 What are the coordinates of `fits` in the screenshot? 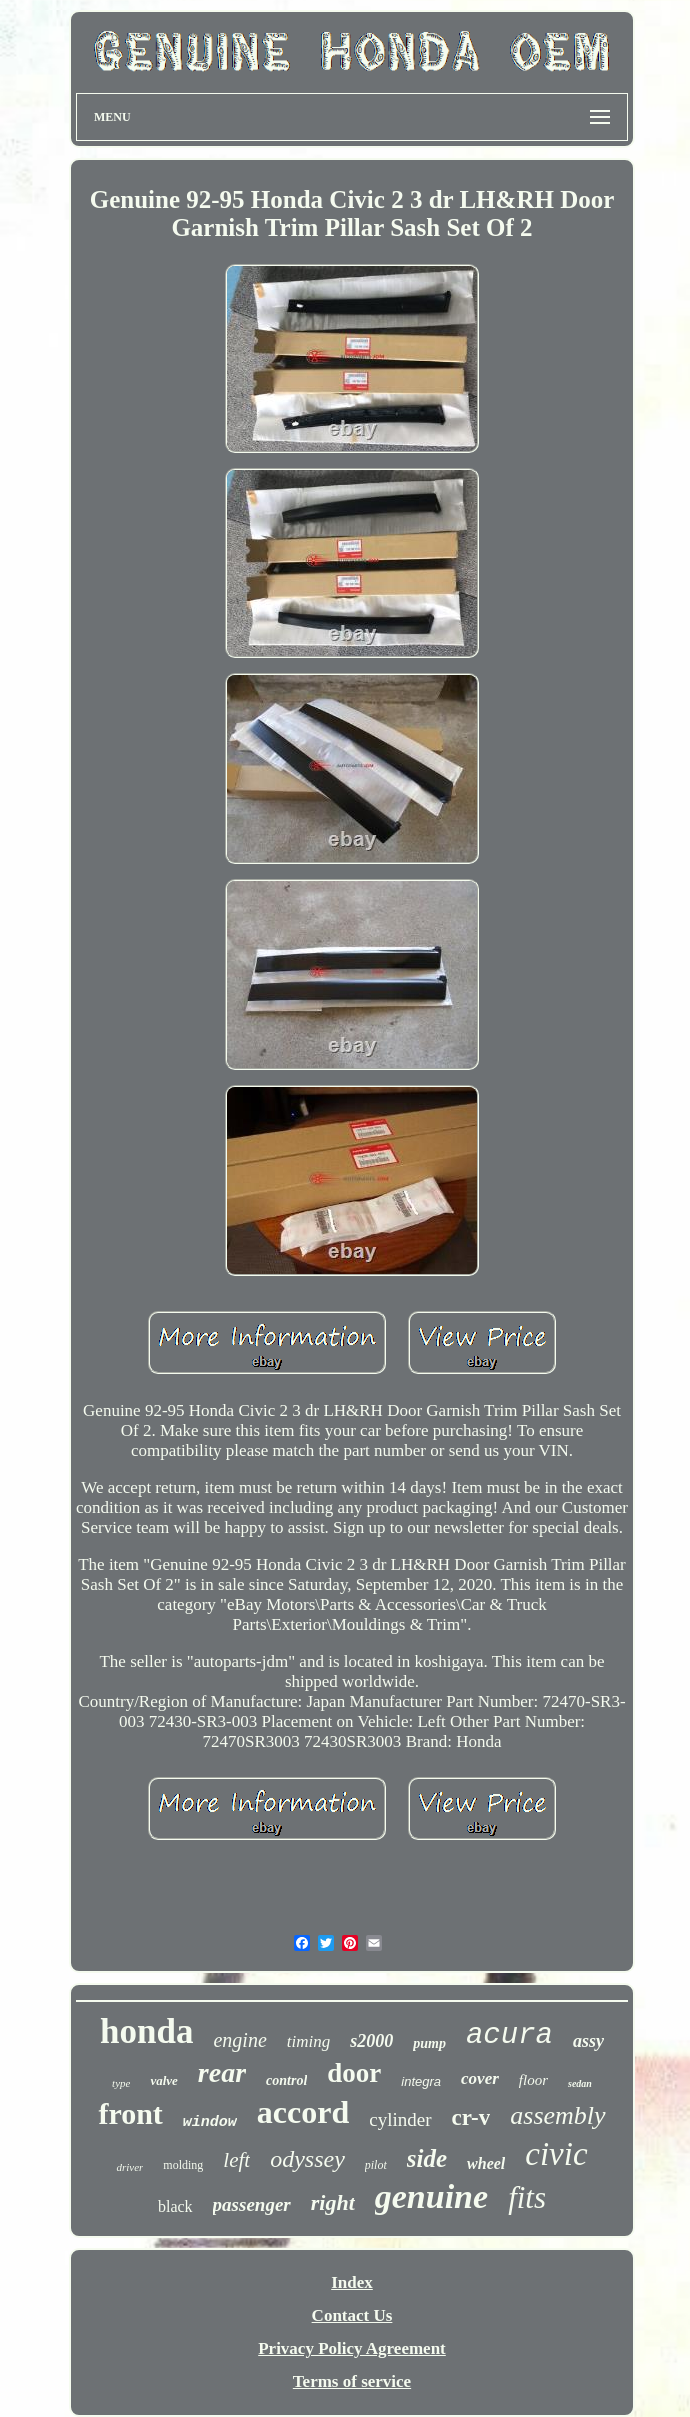 It's located at (527, 2197).